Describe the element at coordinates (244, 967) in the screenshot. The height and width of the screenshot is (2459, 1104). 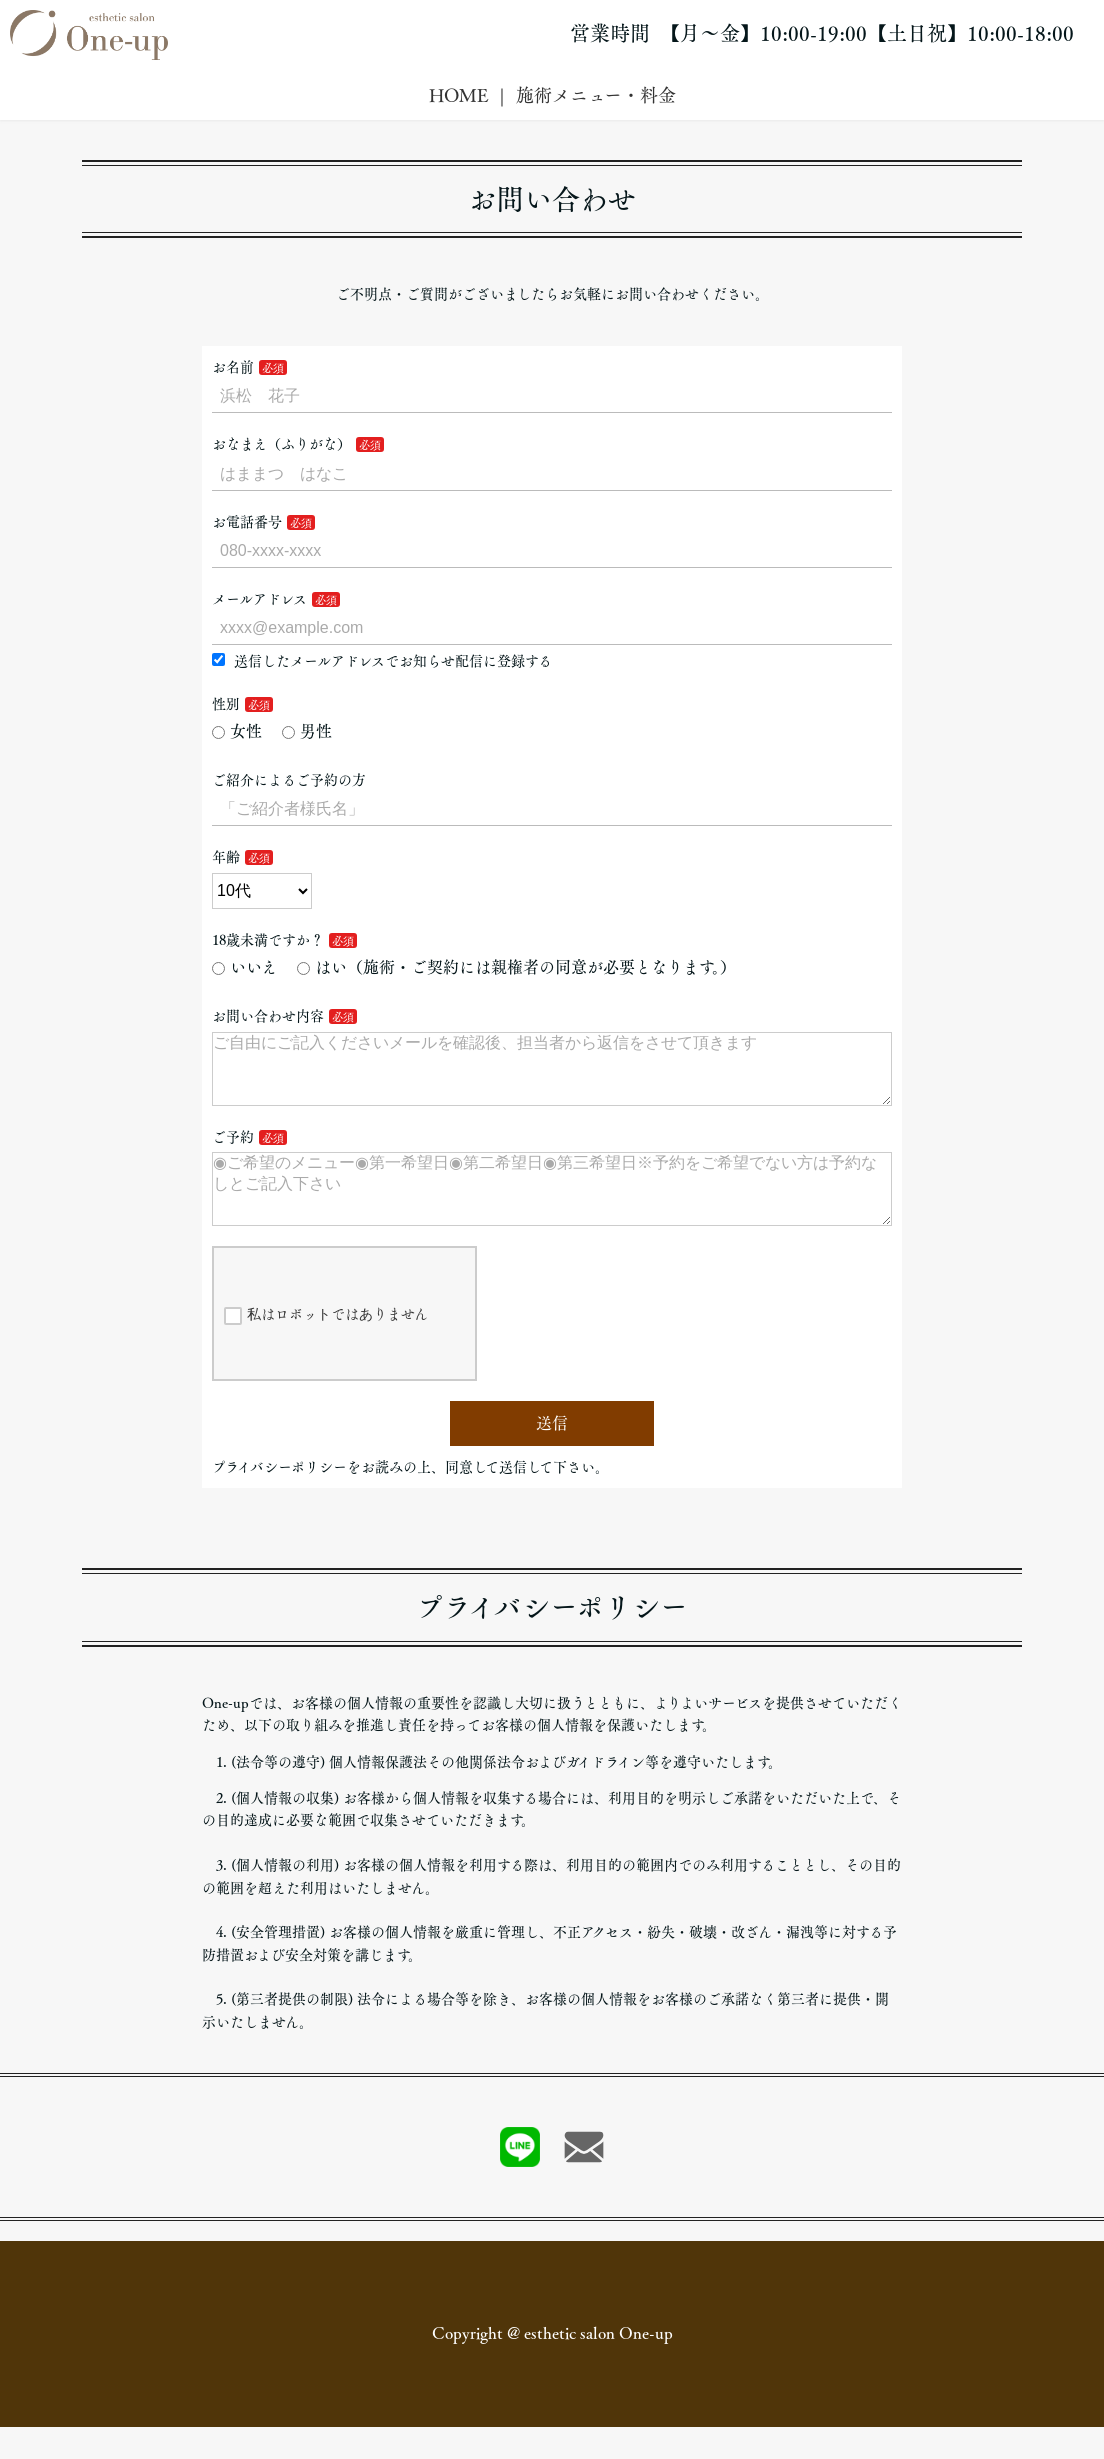
I see `いいえ` at that location.